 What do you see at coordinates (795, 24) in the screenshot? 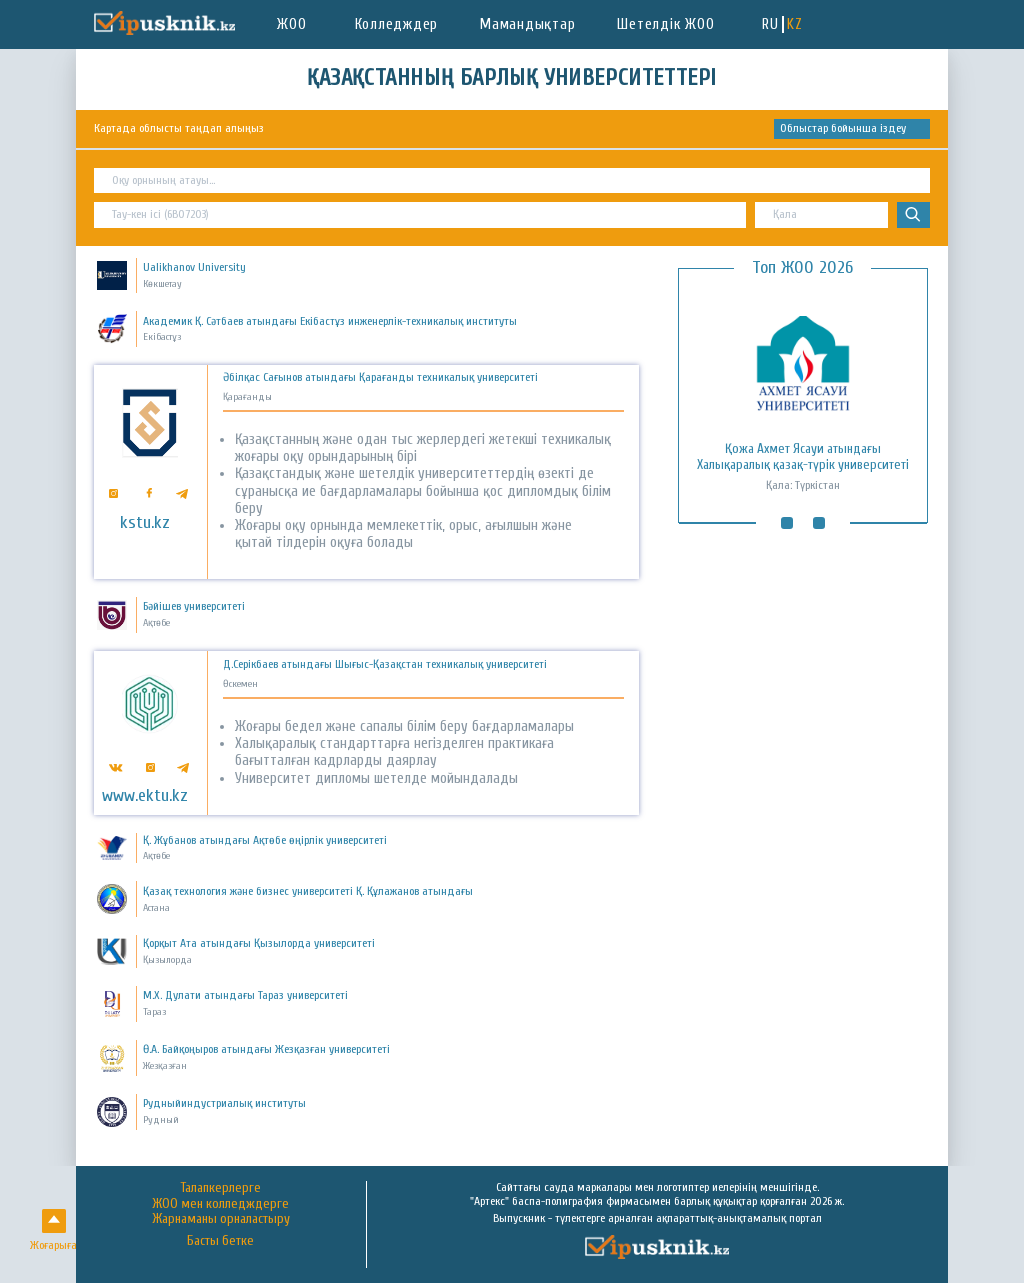
I see `KZ` at bounding box center [795, 24].